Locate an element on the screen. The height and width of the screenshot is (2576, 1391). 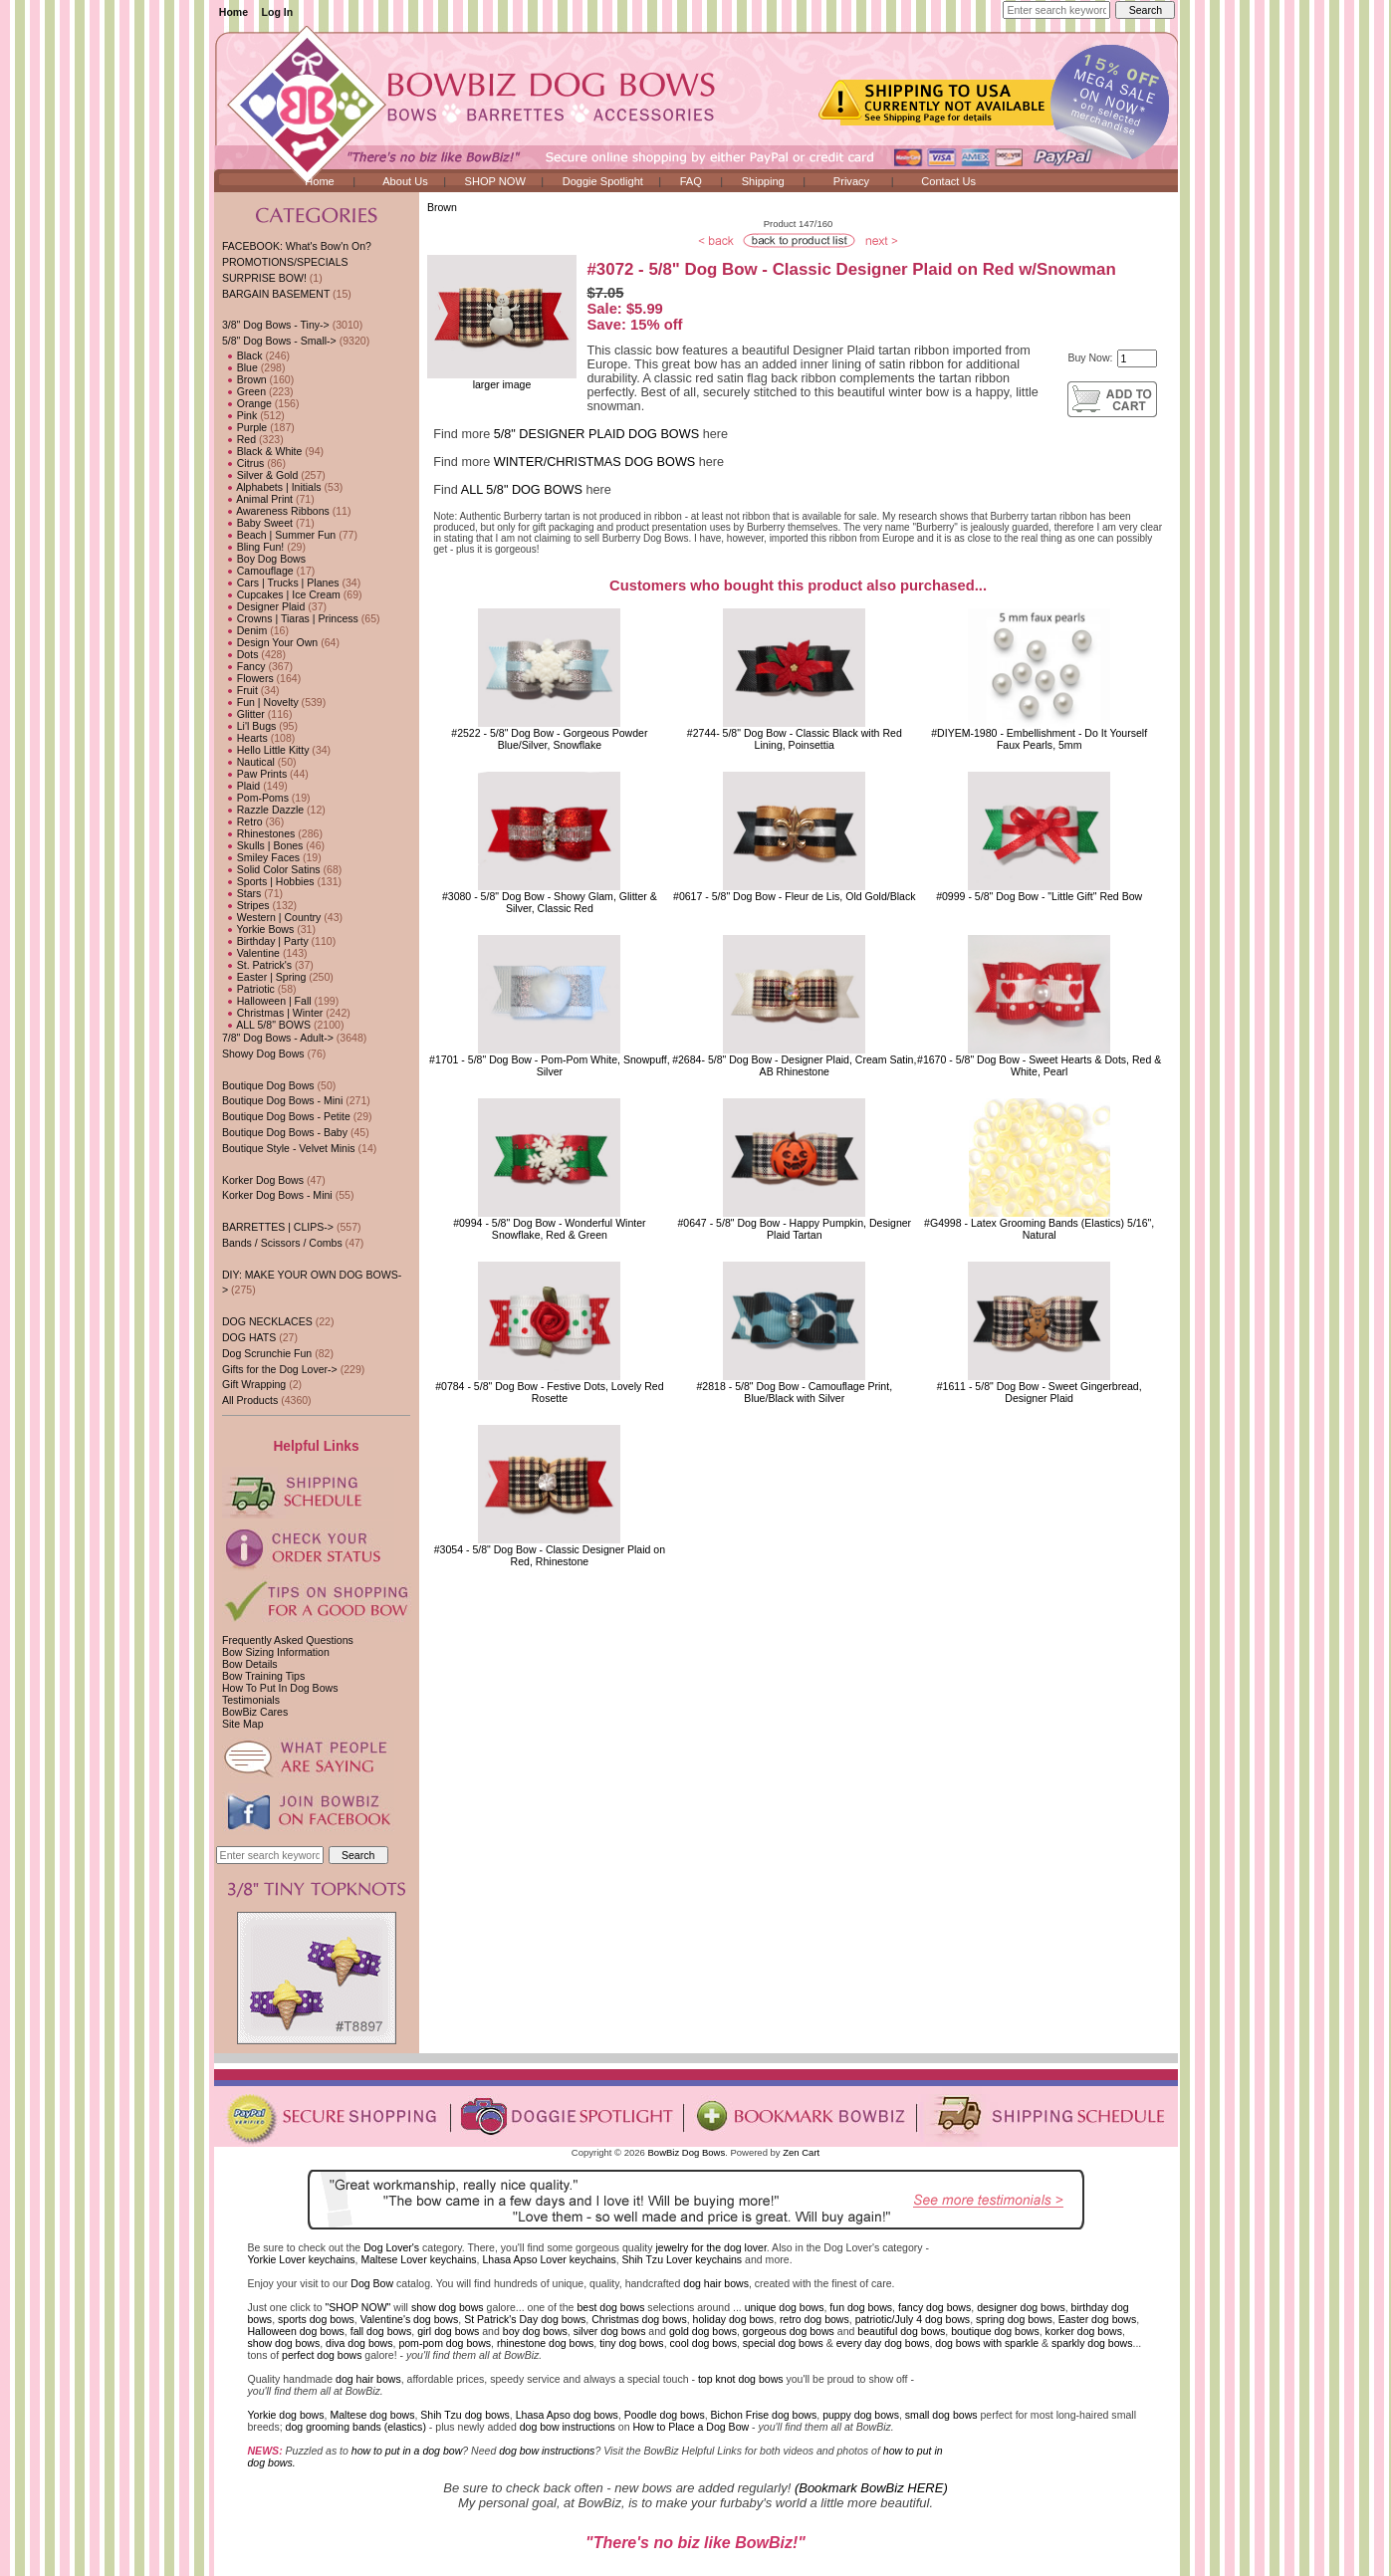
perfect dog bows is located at coordinates (321, 2355).